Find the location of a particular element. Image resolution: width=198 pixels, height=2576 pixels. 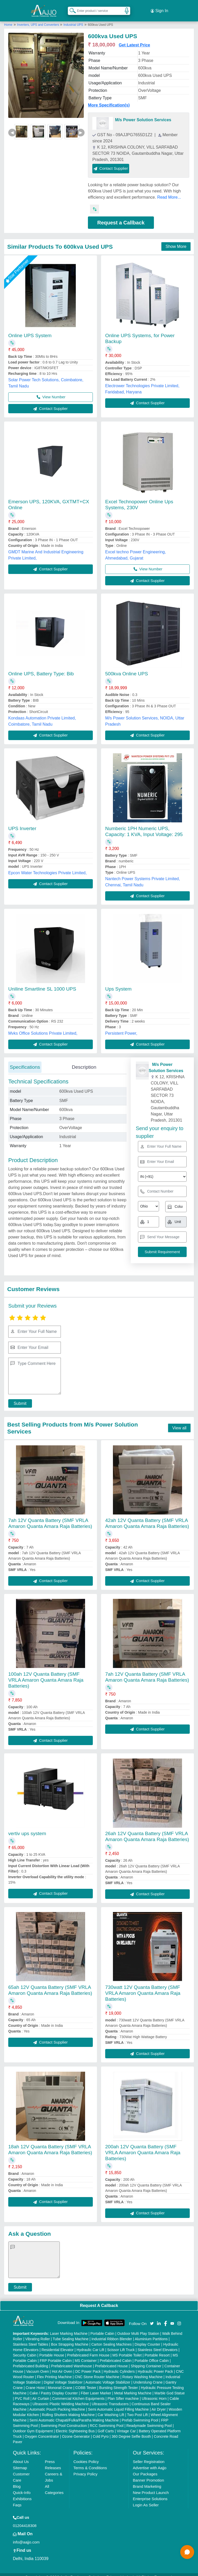

Car Washing Lift is located at coordinates (111, 2409).